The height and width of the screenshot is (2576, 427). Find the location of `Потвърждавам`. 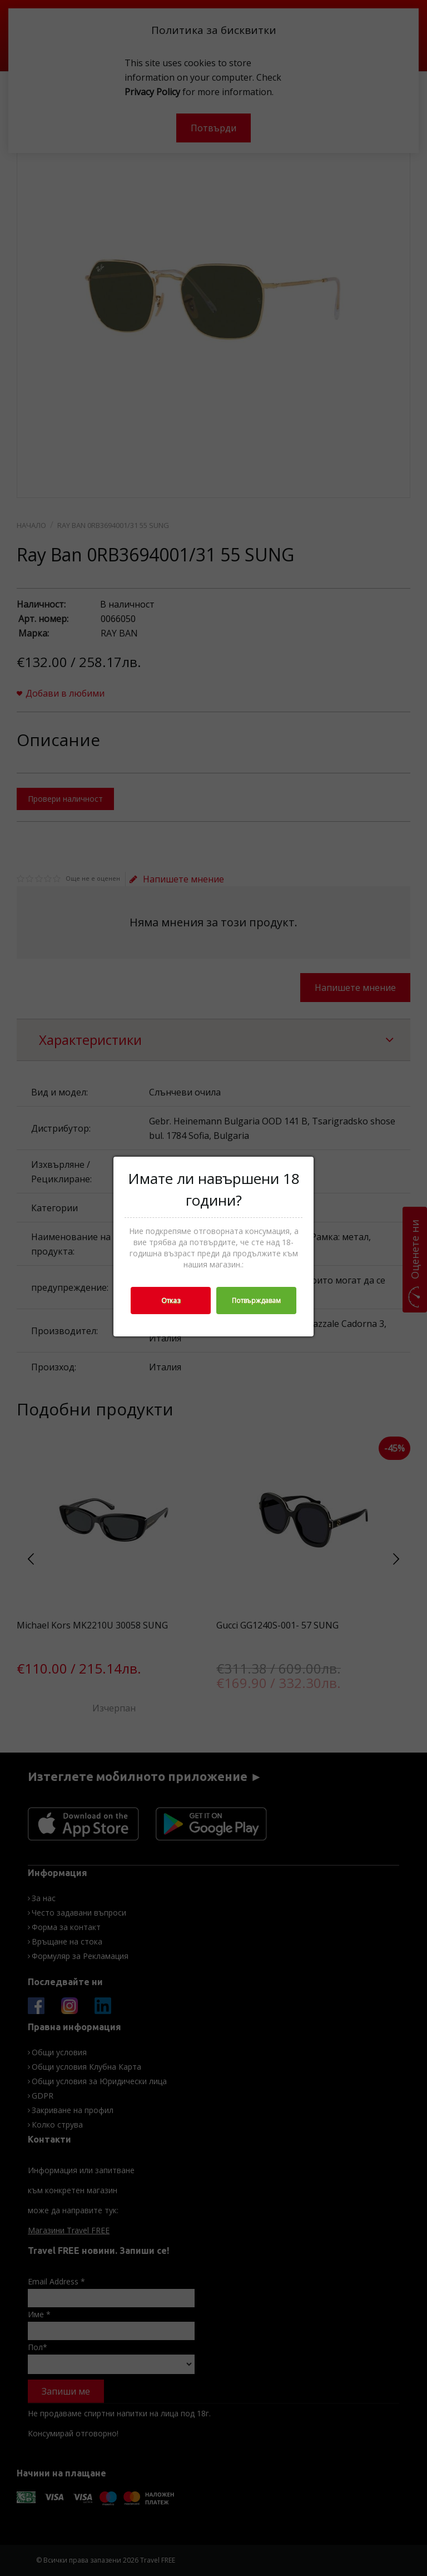

Потвърждавам is located at coordinates (256, 1300).